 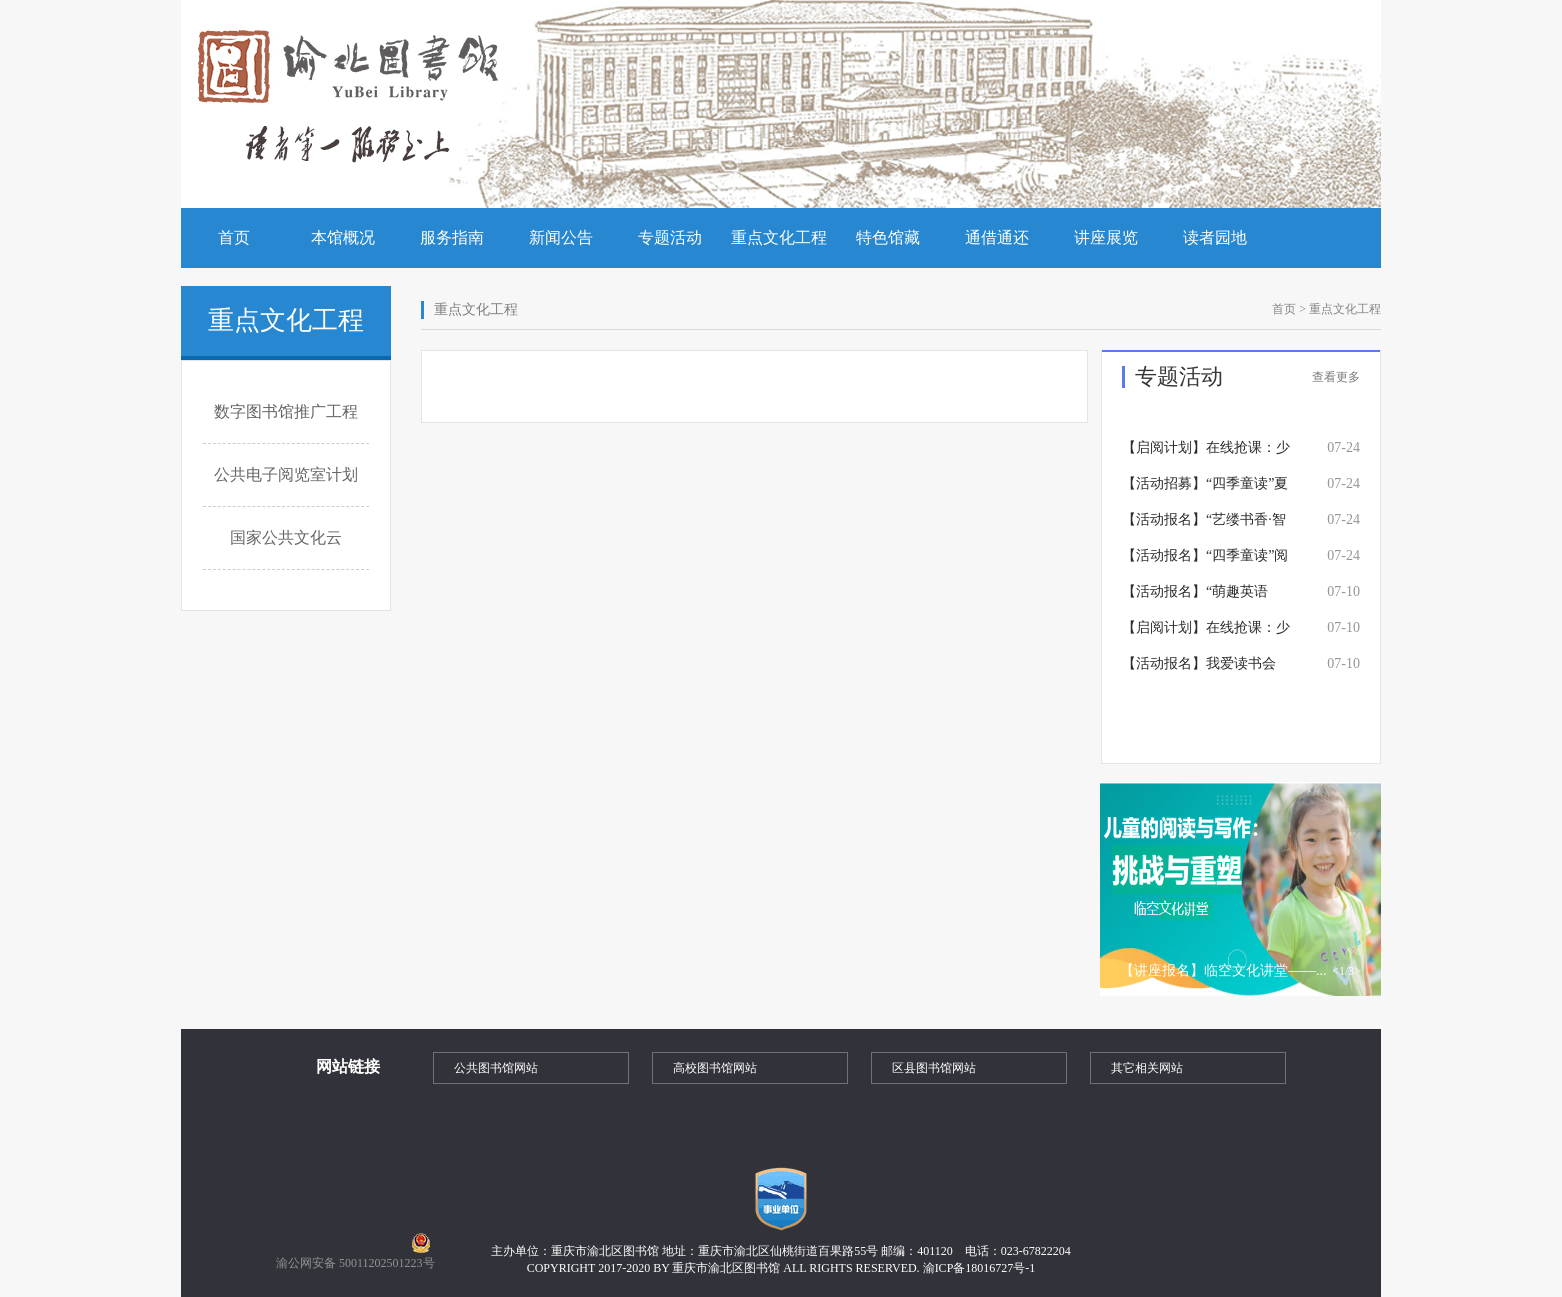 What do you see at coordinates (1199, 669) in the screenshot?
I see `【活动报名】我爱读书会——《太空大象星黛拉》` at bounding box center [1199, 669].